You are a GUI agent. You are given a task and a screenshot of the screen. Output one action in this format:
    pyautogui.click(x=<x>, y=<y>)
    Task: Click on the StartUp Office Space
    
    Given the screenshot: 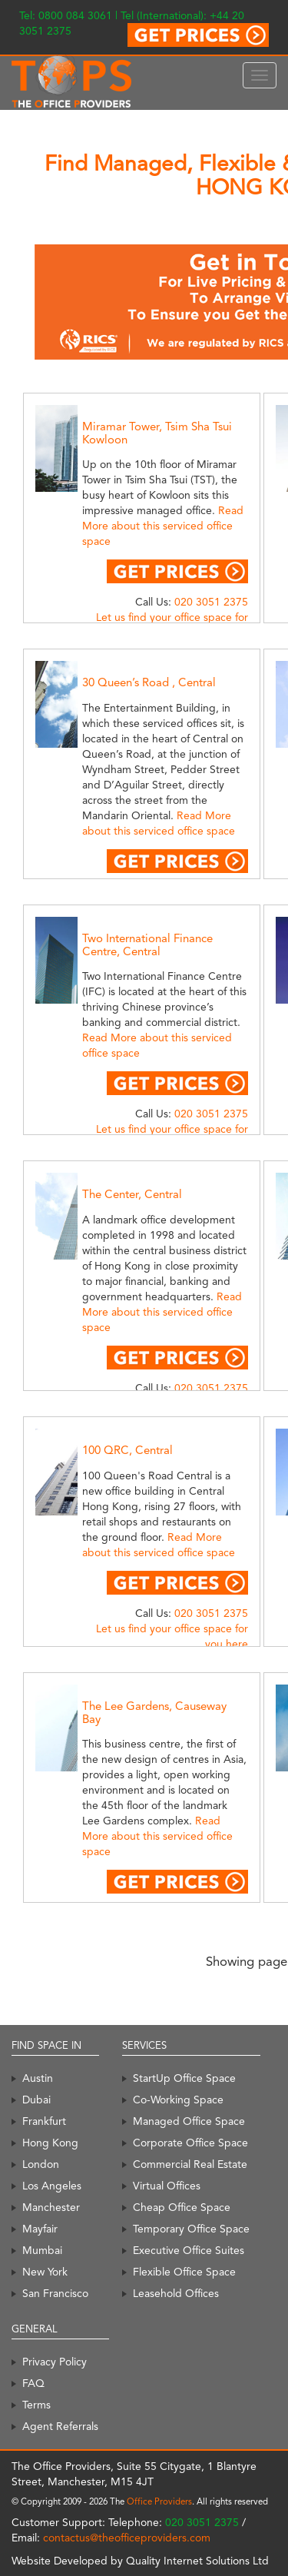 What is the action you would take?
    pyautogui.click(x=184, y=2078)
    